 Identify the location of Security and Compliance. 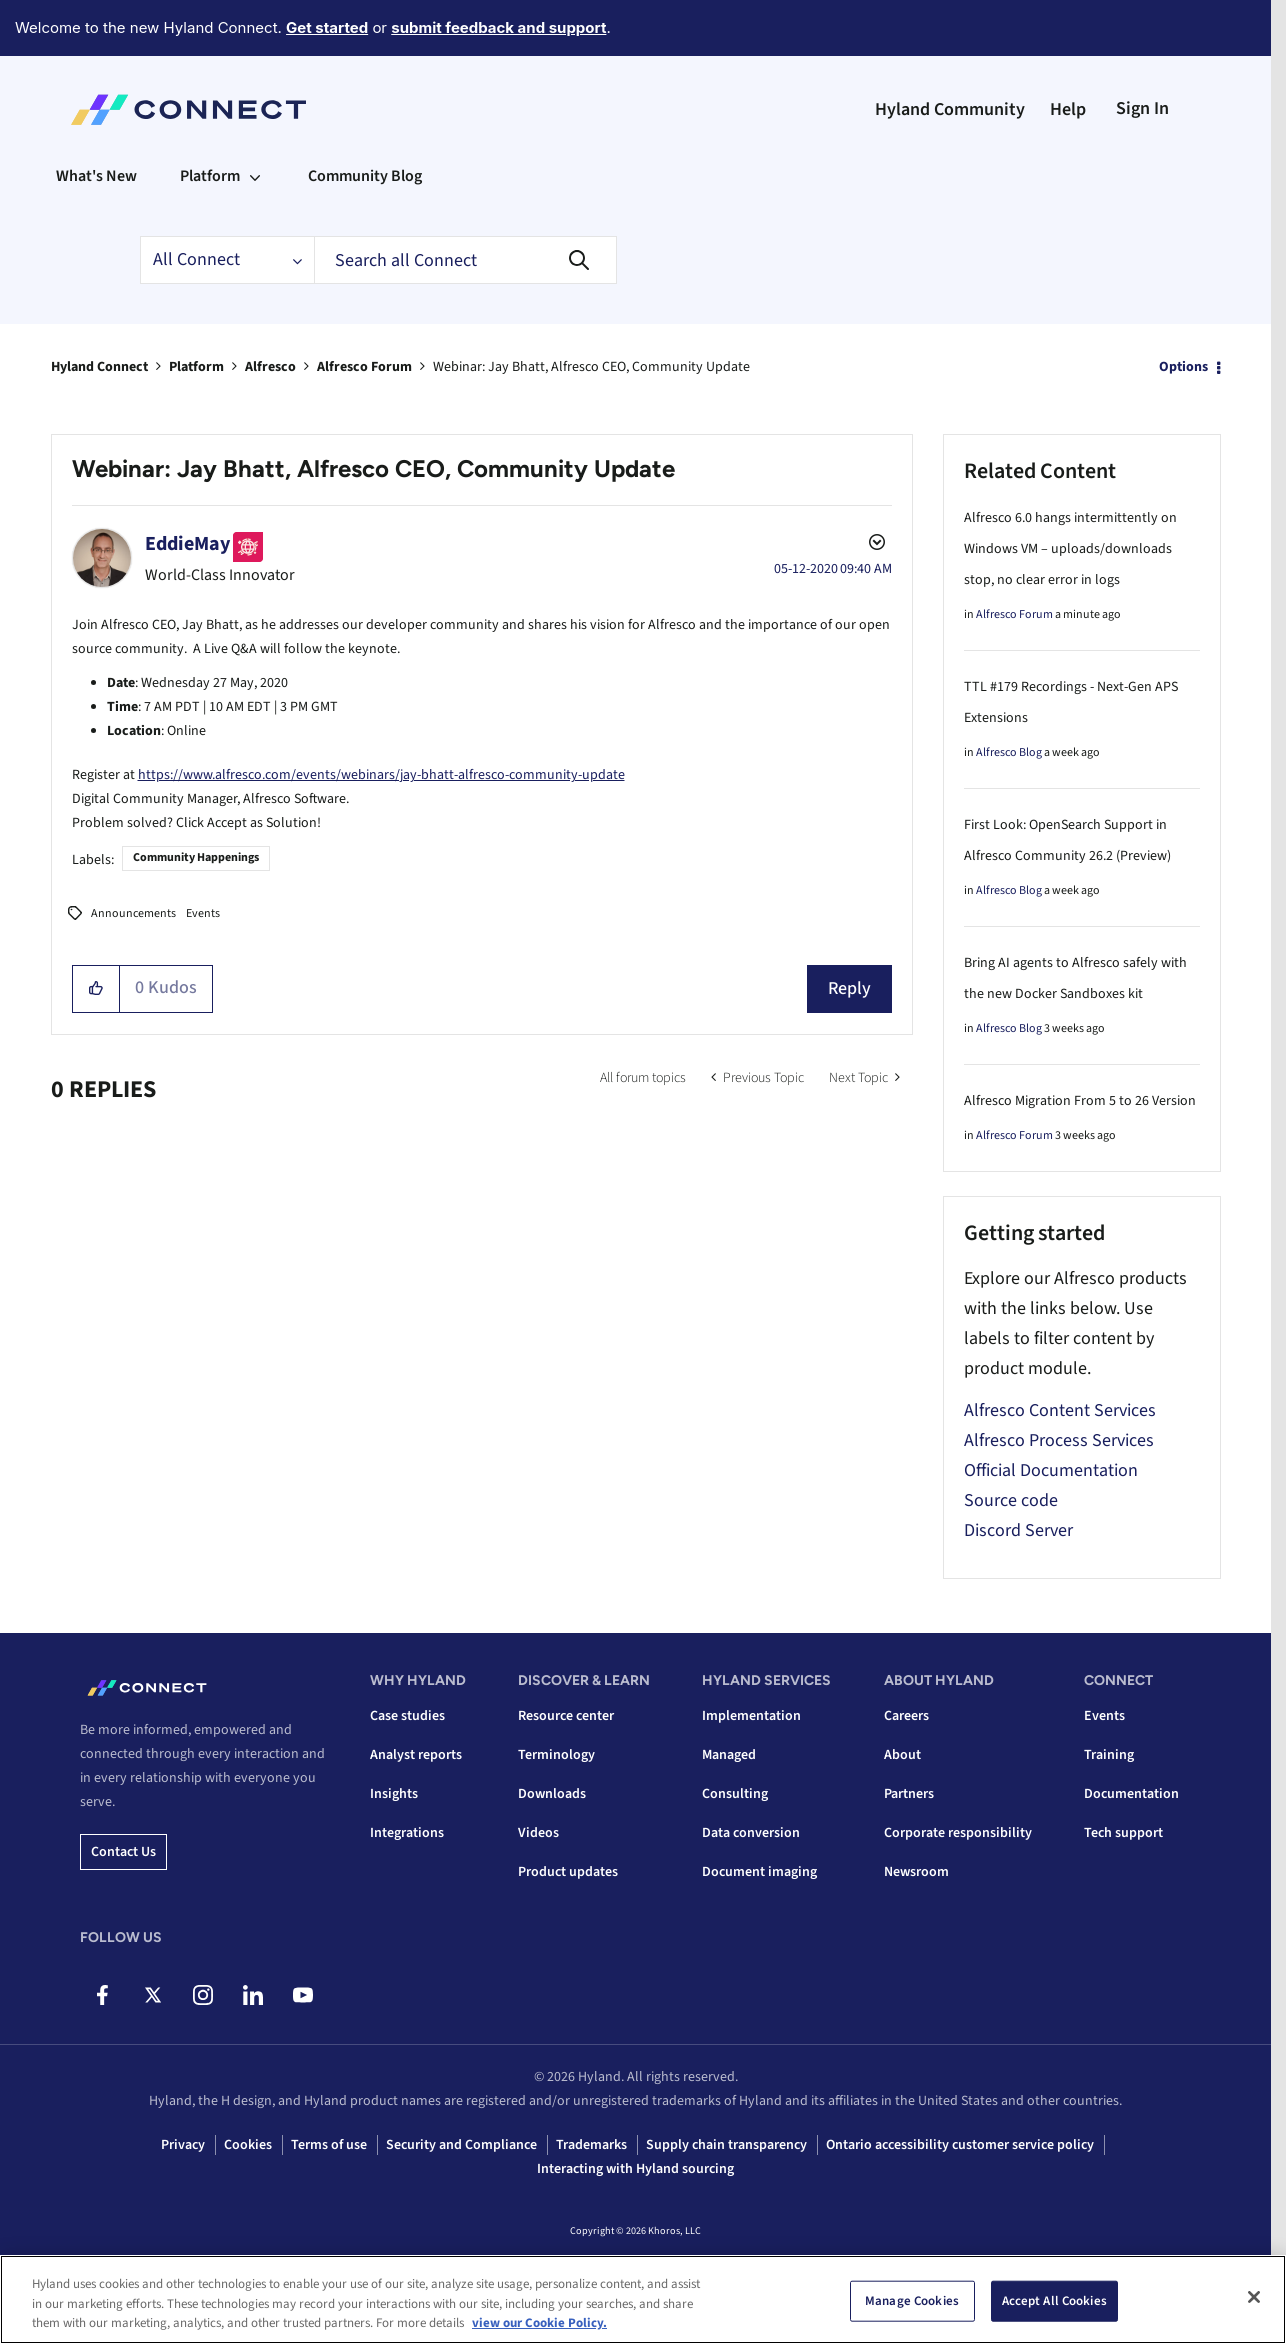
(461, 2145).